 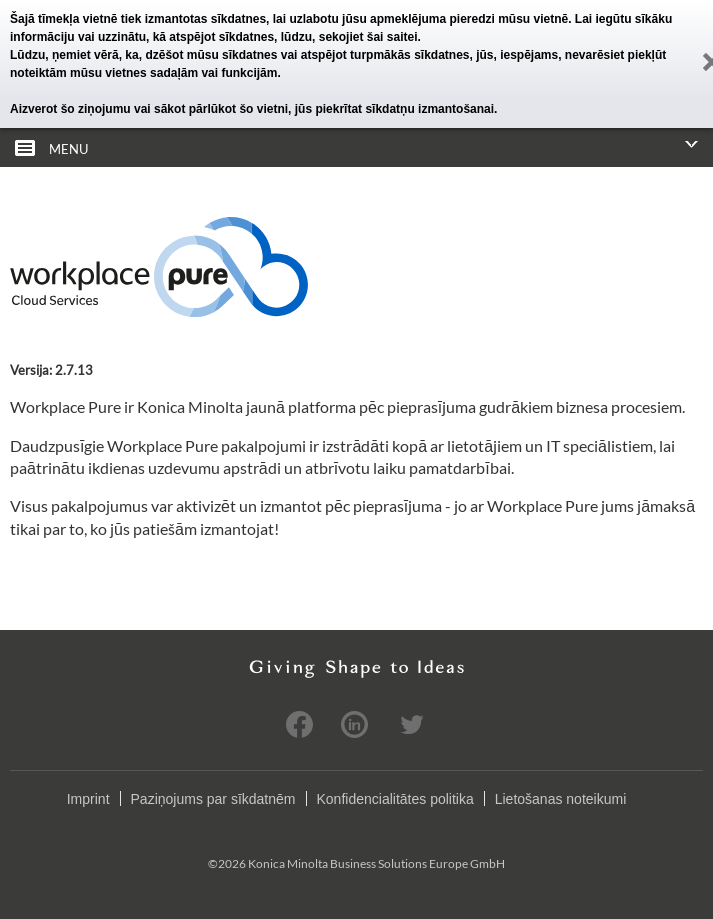 I want to click on Konfidencialitātes politika, so click(x=395, y=799).